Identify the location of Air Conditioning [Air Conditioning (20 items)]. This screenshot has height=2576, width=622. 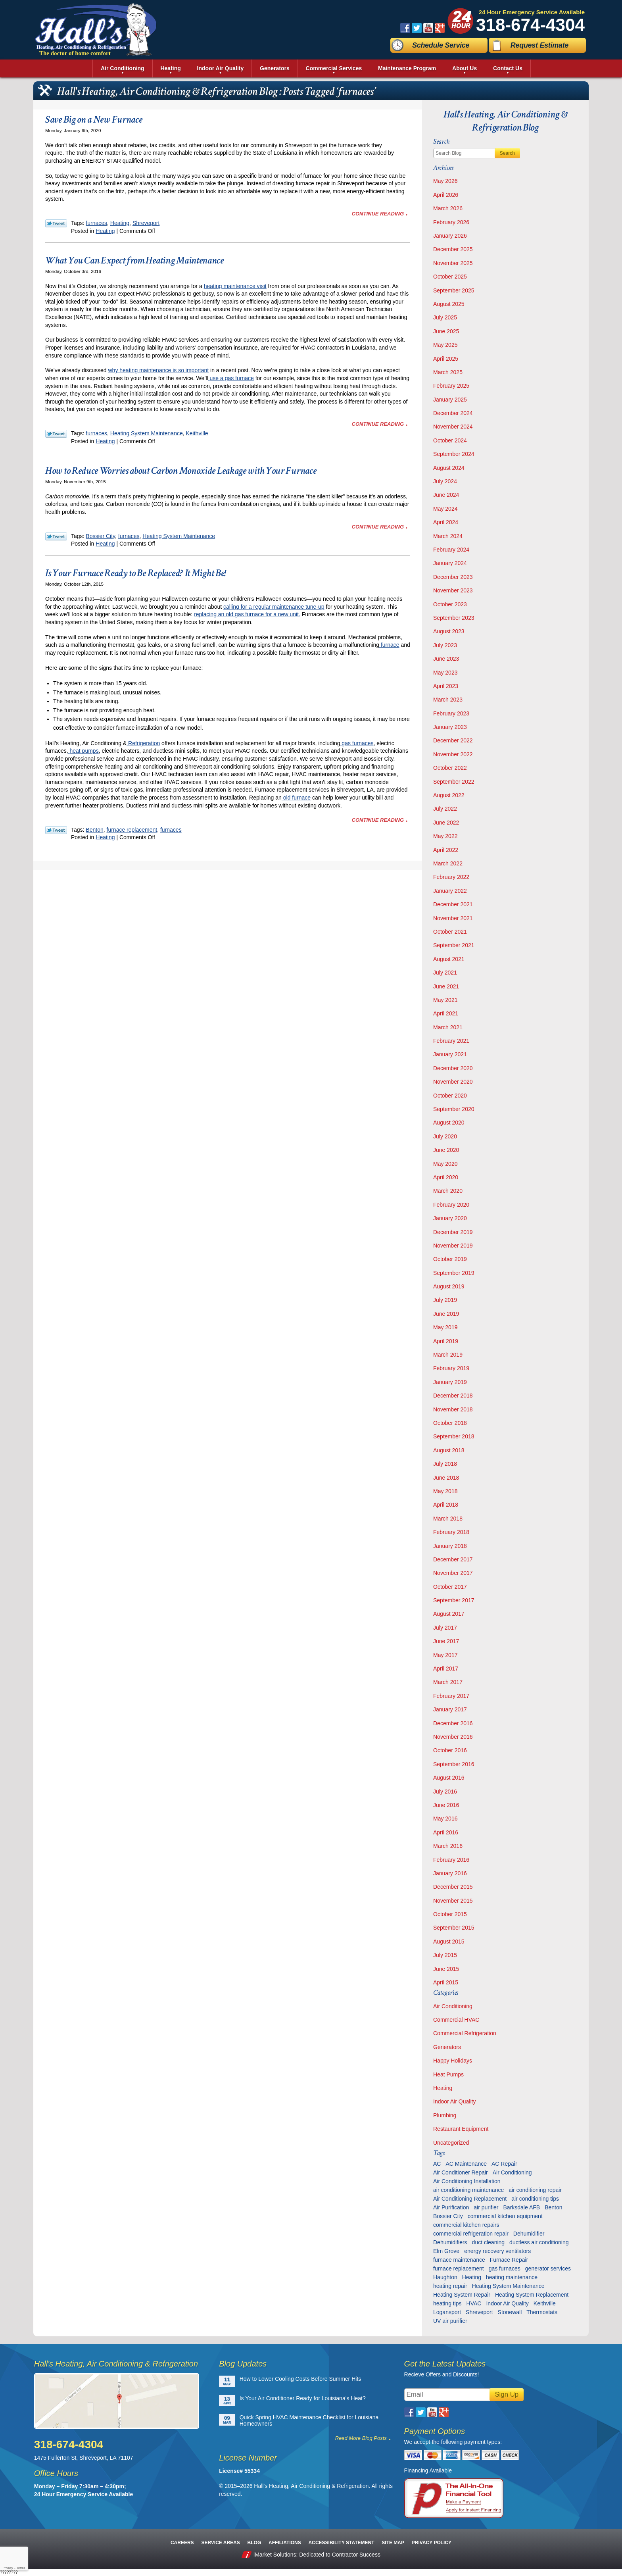
(512, 2172).